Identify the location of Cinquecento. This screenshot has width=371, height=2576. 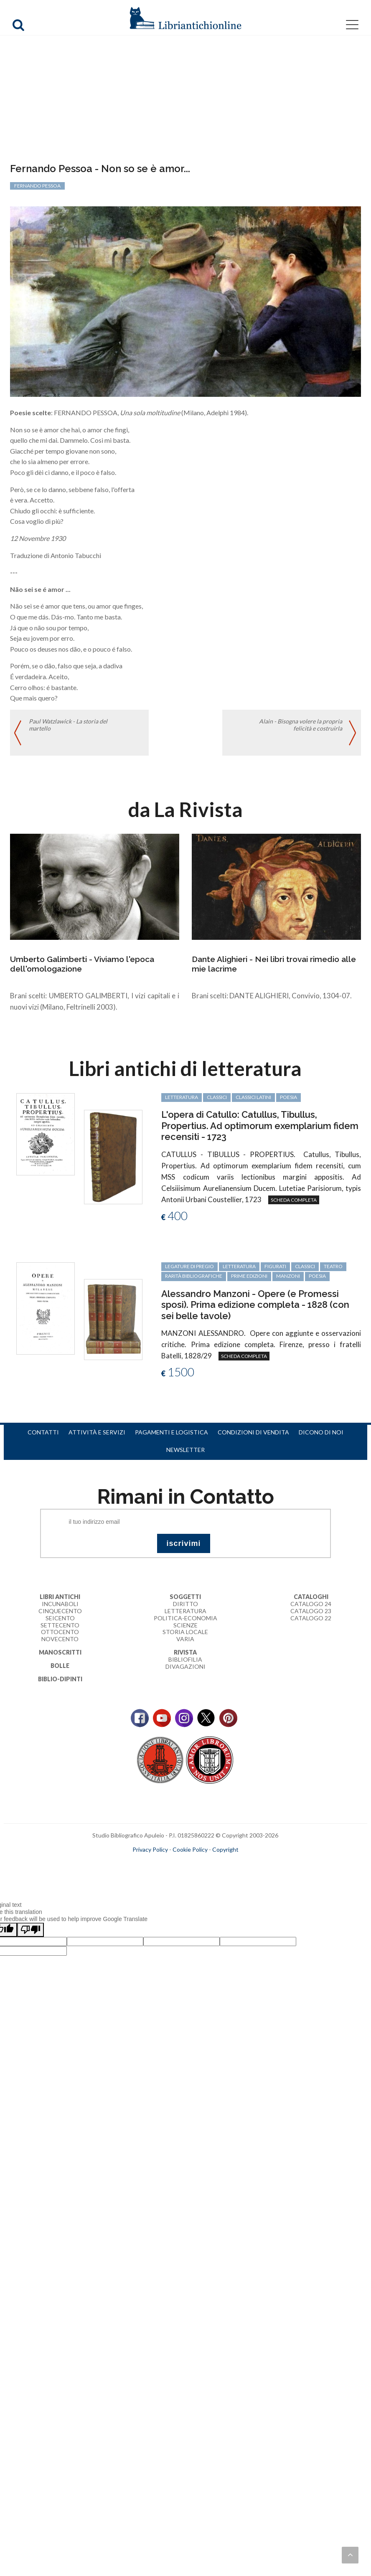
(60, 1610).